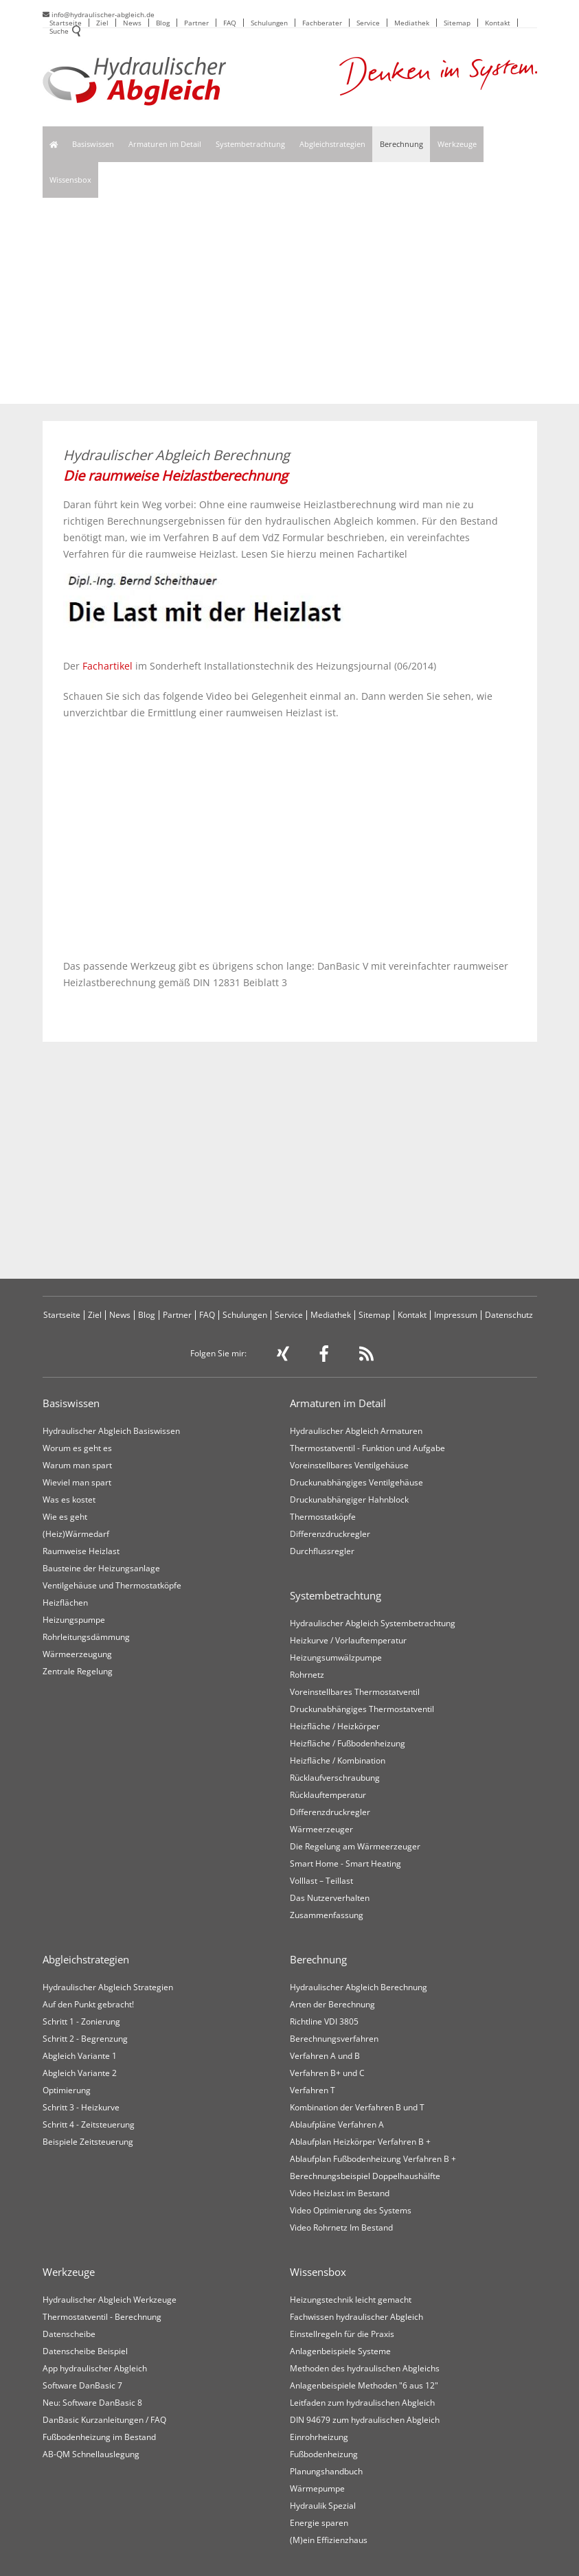 The height and width of the screenshot is (2576, 579). I want to click on Verfahren B+ und C, so click(327, 2073).